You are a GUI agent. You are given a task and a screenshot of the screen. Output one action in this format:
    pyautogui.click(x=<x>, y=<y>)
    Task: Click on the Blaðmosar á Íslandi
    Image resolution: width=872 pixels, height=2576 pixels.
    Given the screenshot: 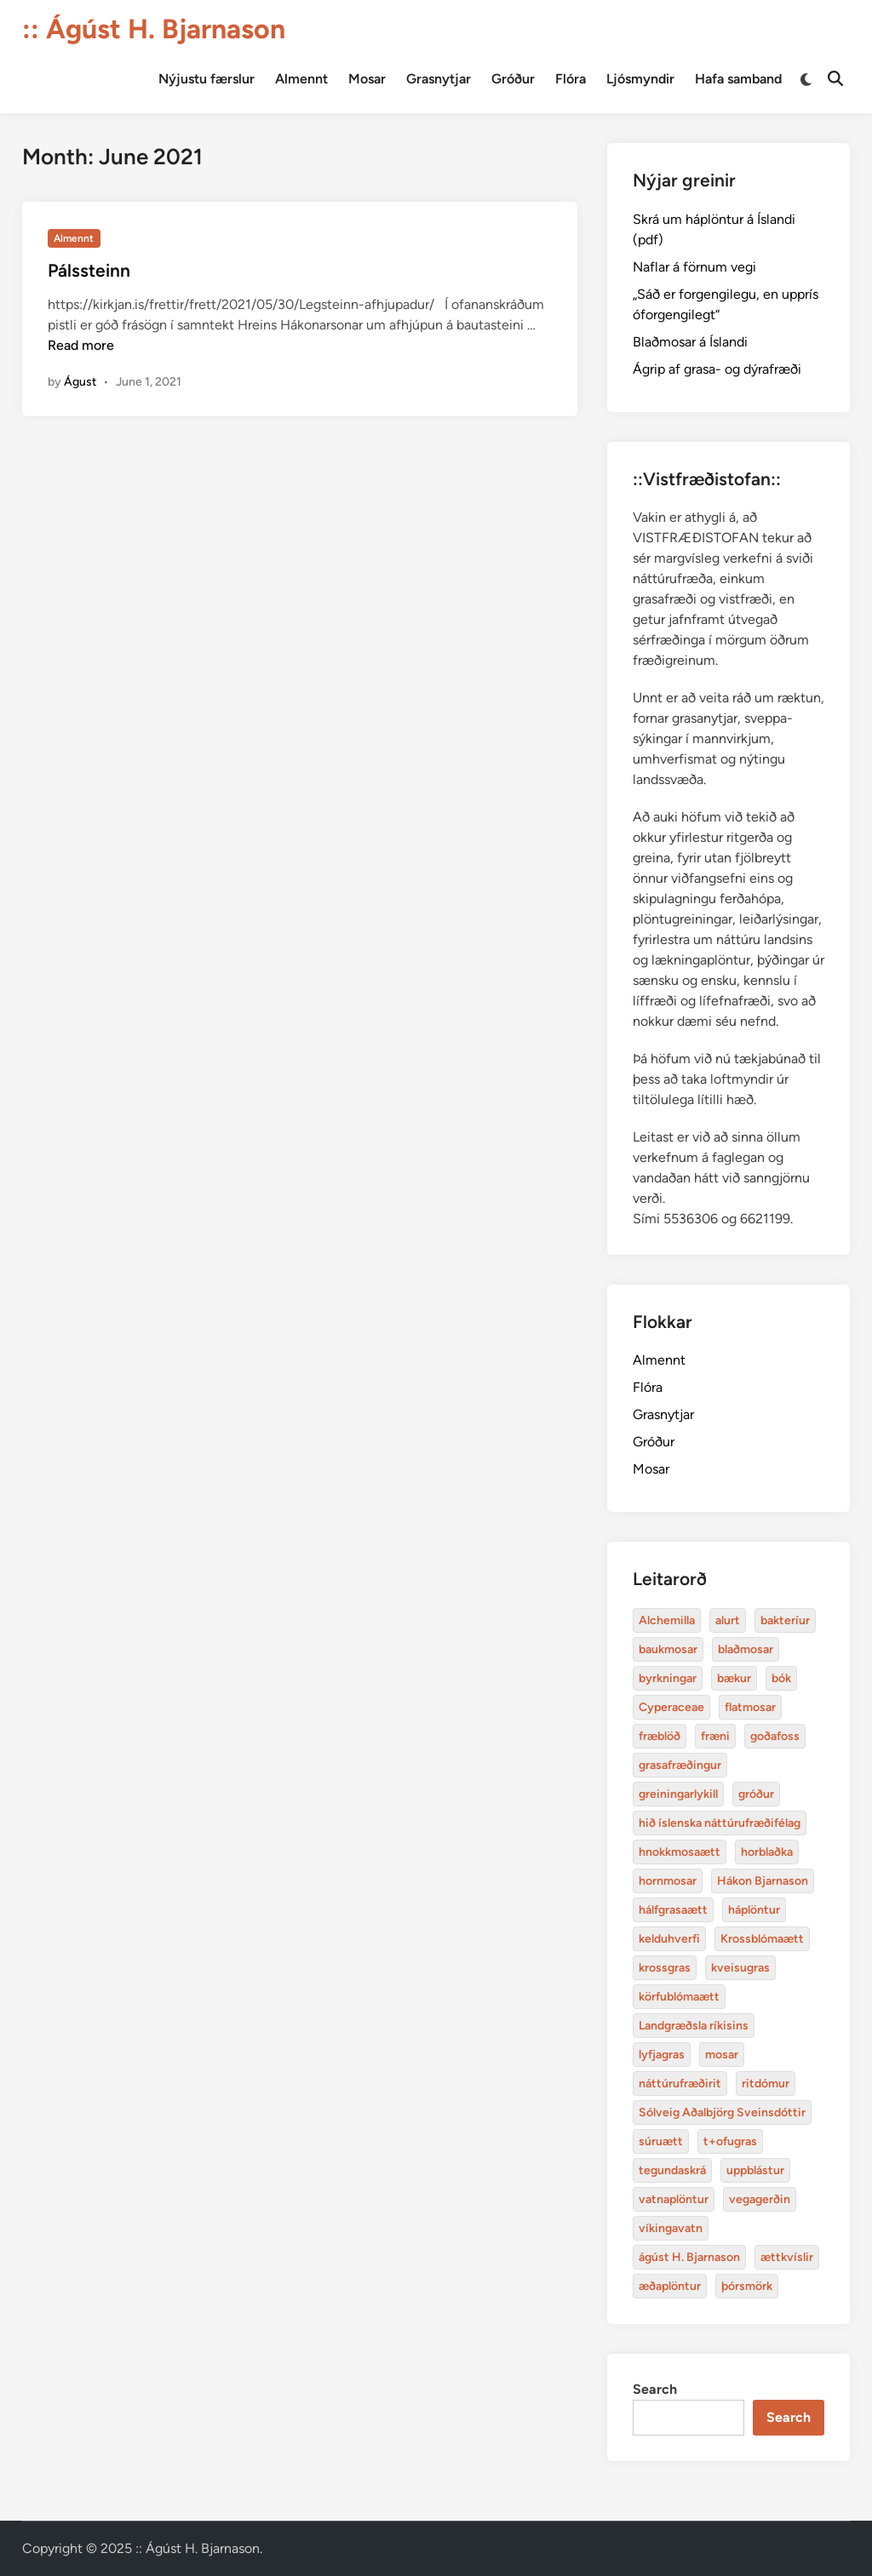 What is the action you would take?
    pyautogui.click(x=690, y=342)
    